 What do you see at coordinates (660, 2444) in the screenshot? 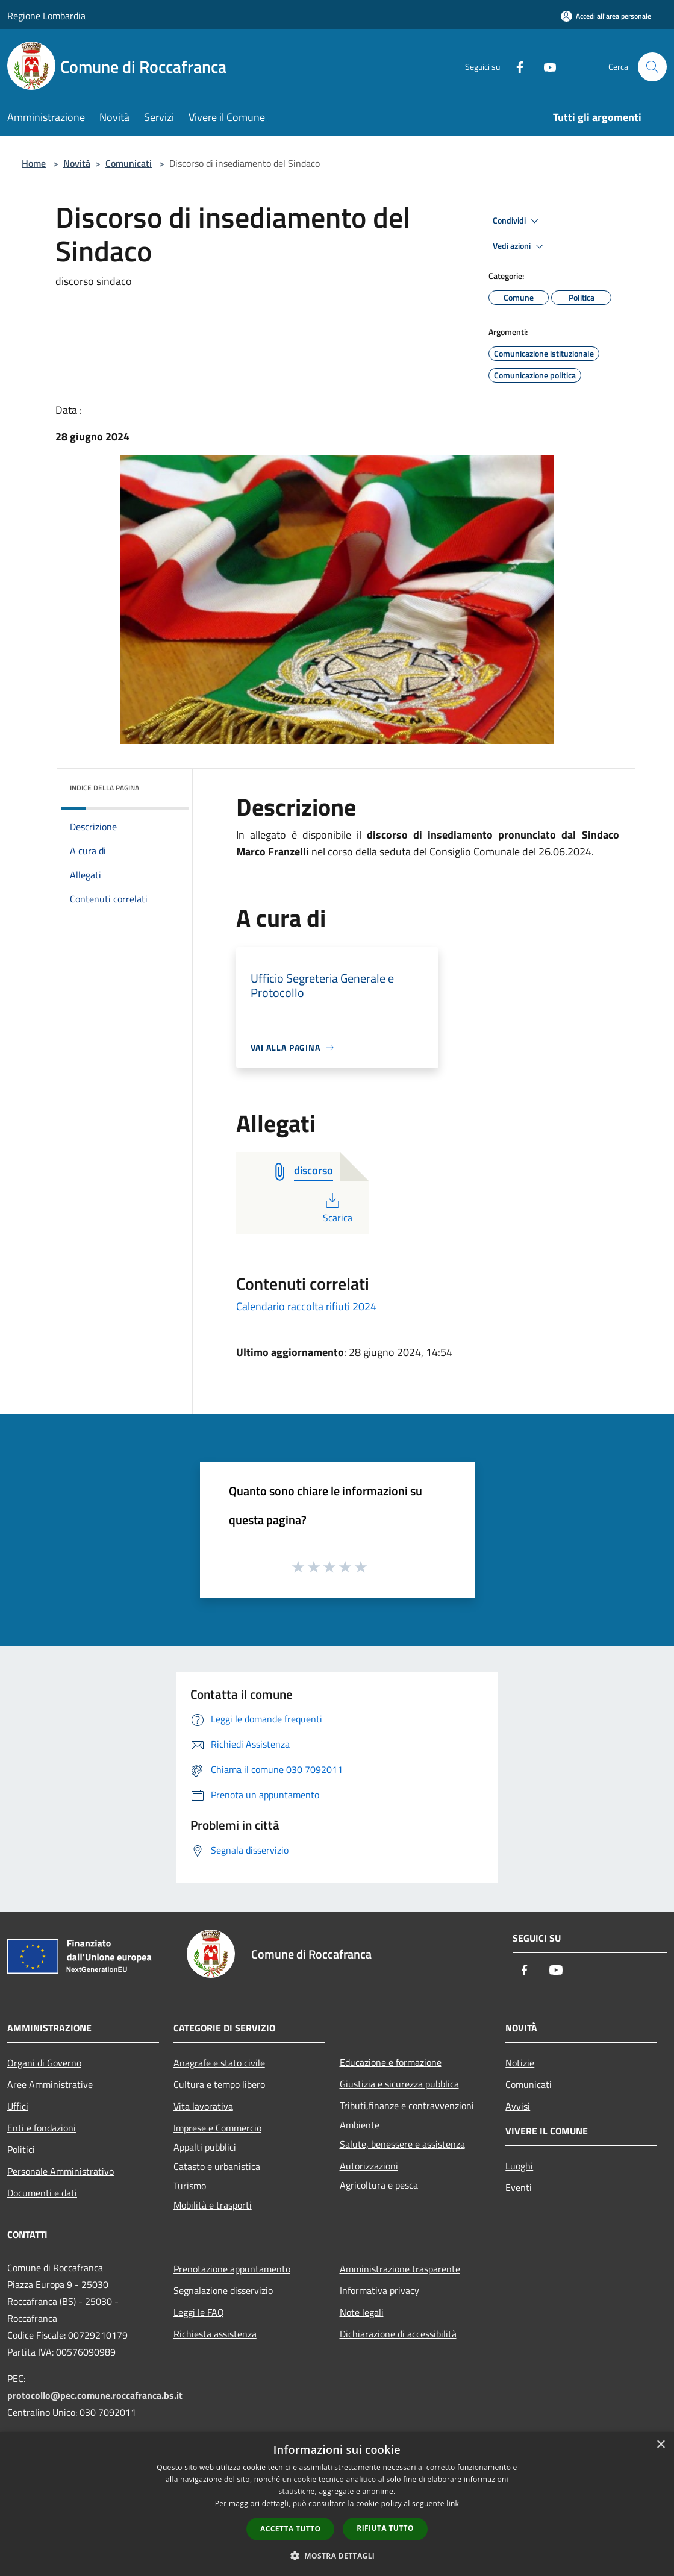
I see `× [button]` at bounding box center [660, 2444].